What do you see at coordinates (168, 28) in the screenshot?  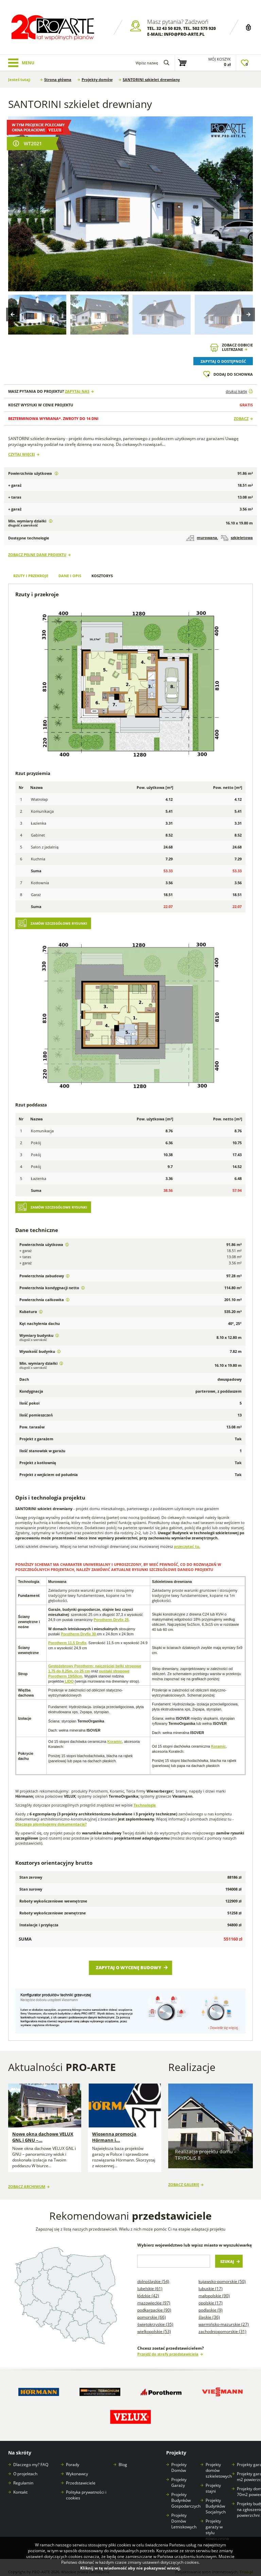 I see `32 43 50 829` at bounding box center [168, 28].